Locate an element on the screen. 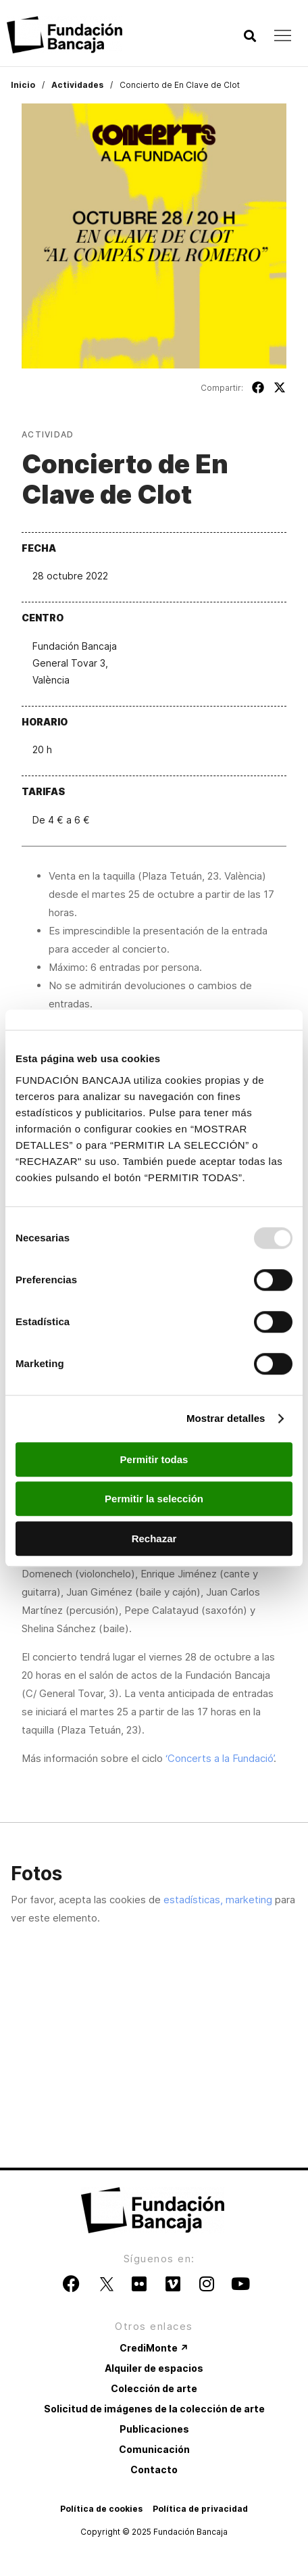 The width and height of the screenshot is (308, 2576). Política de privacidad is located at coordinates (200, 2509).